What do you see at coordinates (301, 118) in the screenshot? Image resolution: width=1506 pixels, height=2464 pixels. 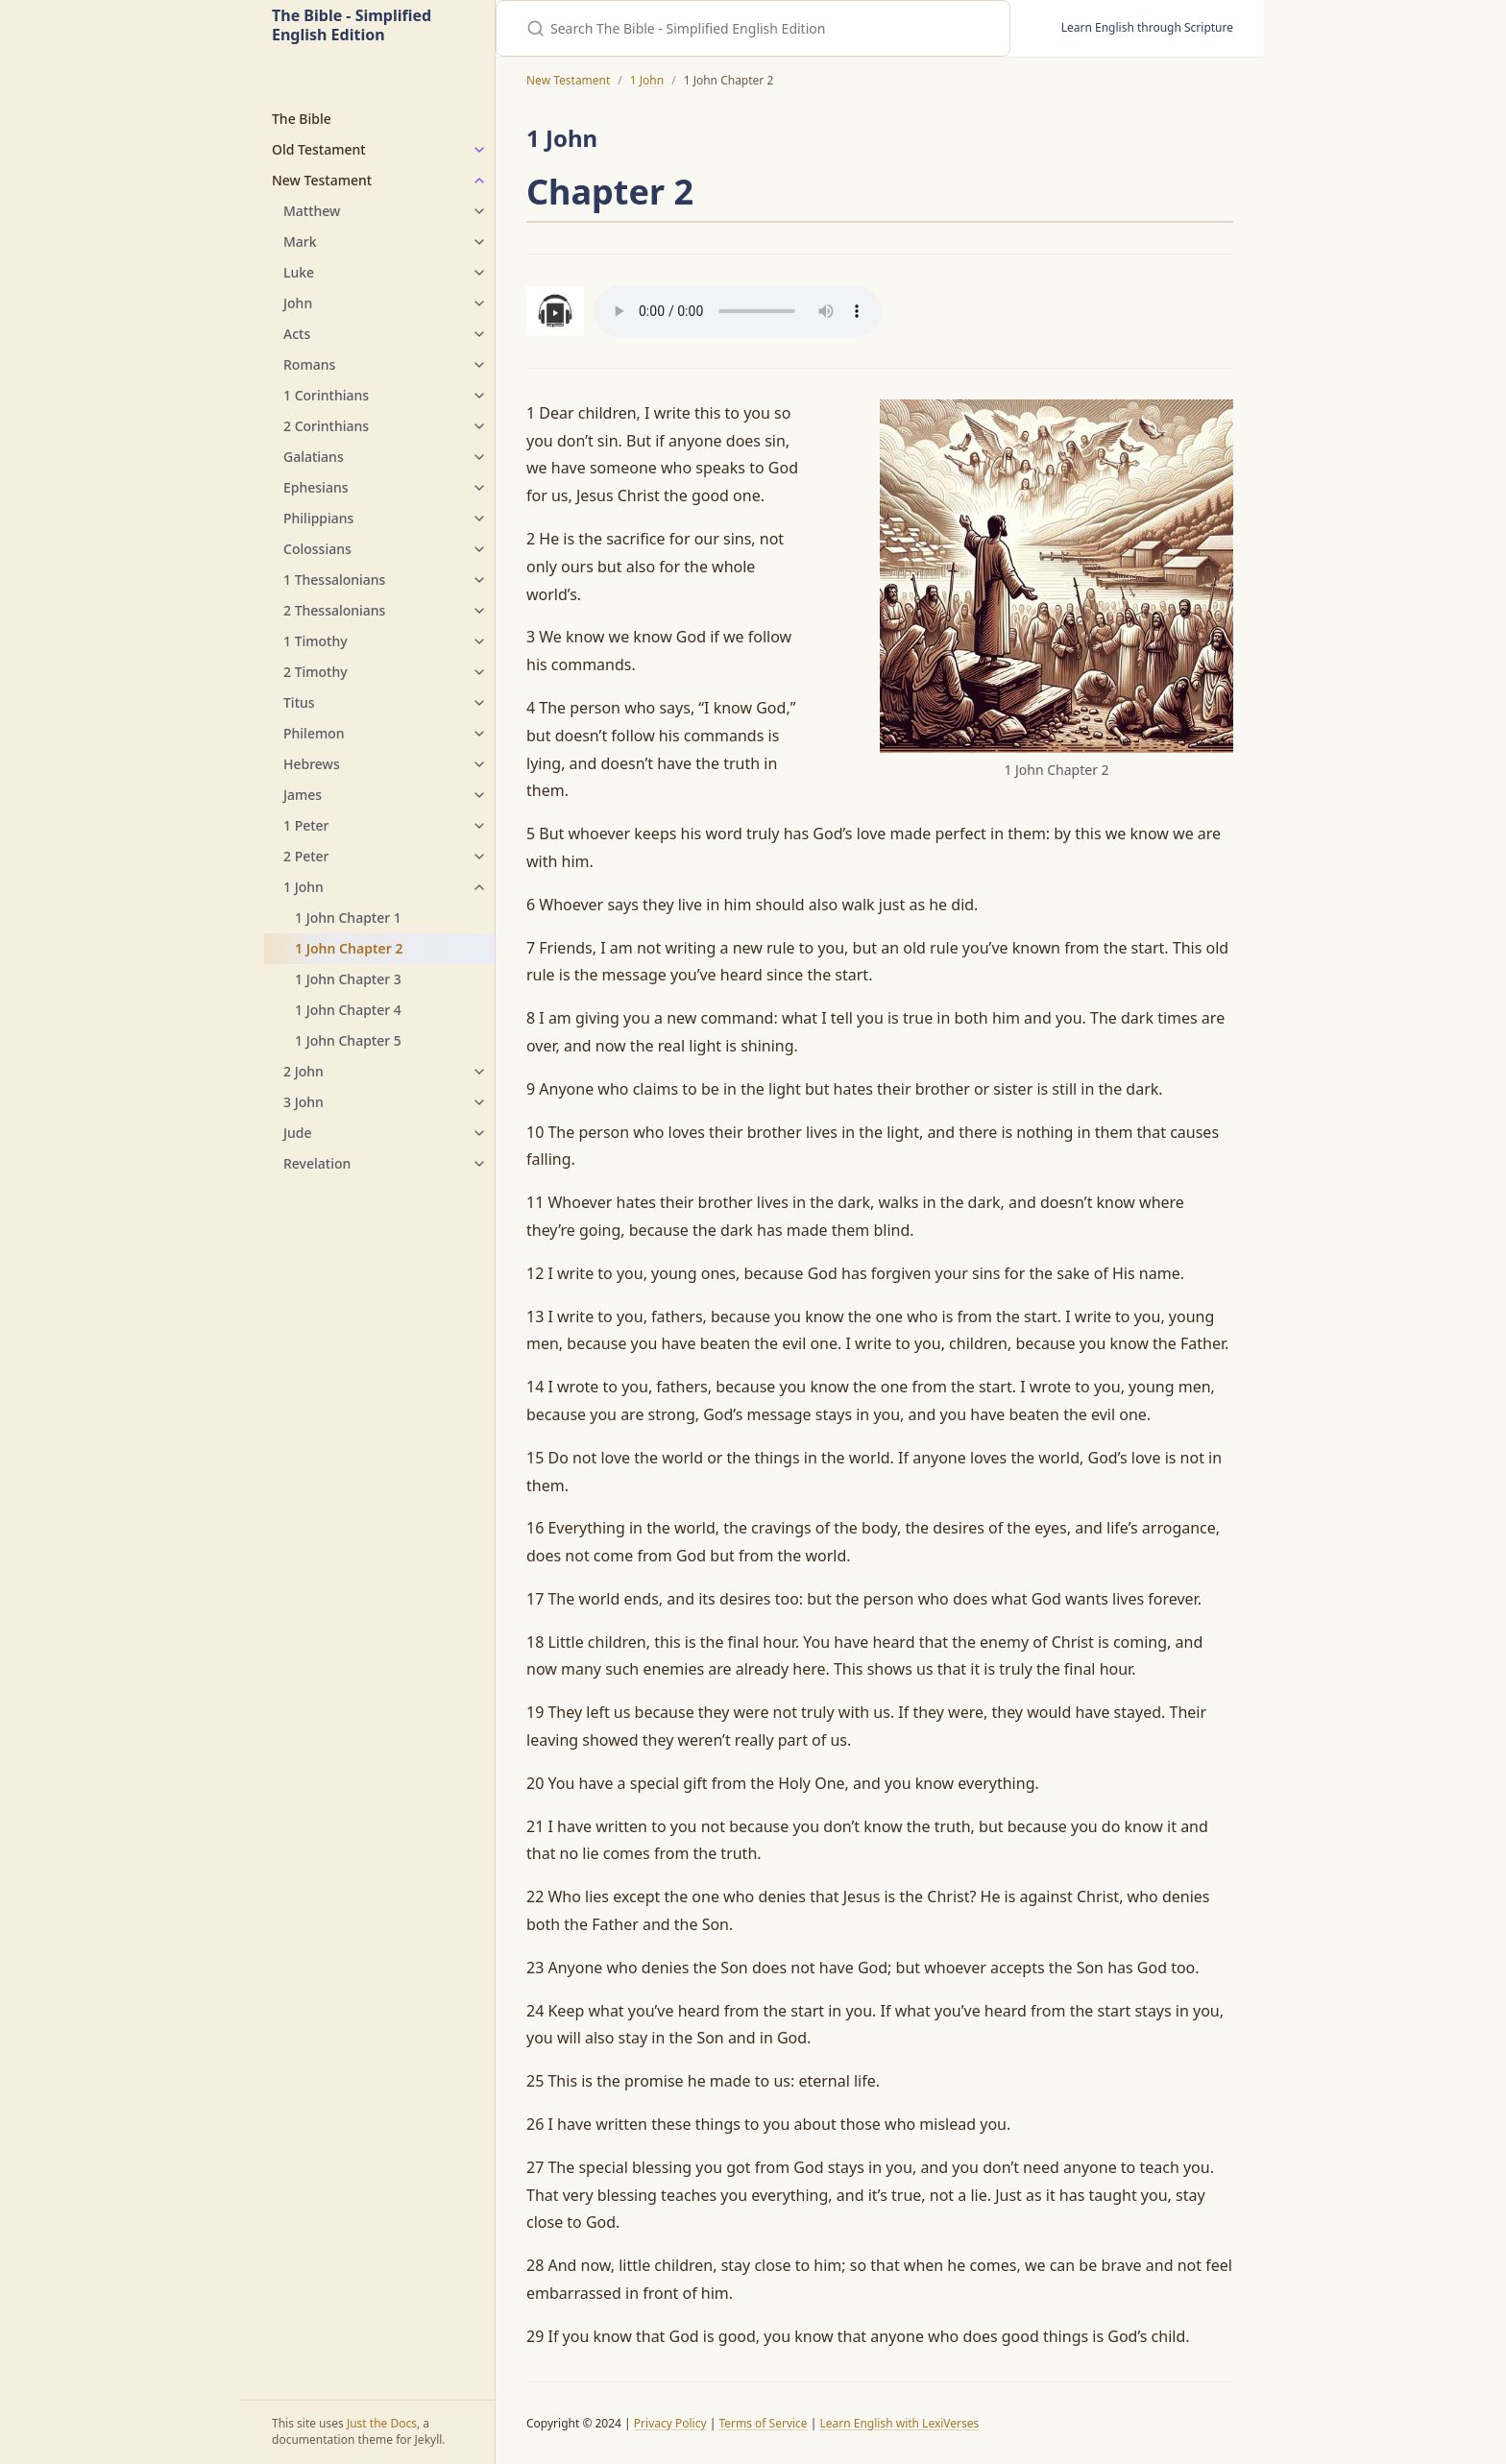 I see `The Bible` at bounding box center [301, 118].